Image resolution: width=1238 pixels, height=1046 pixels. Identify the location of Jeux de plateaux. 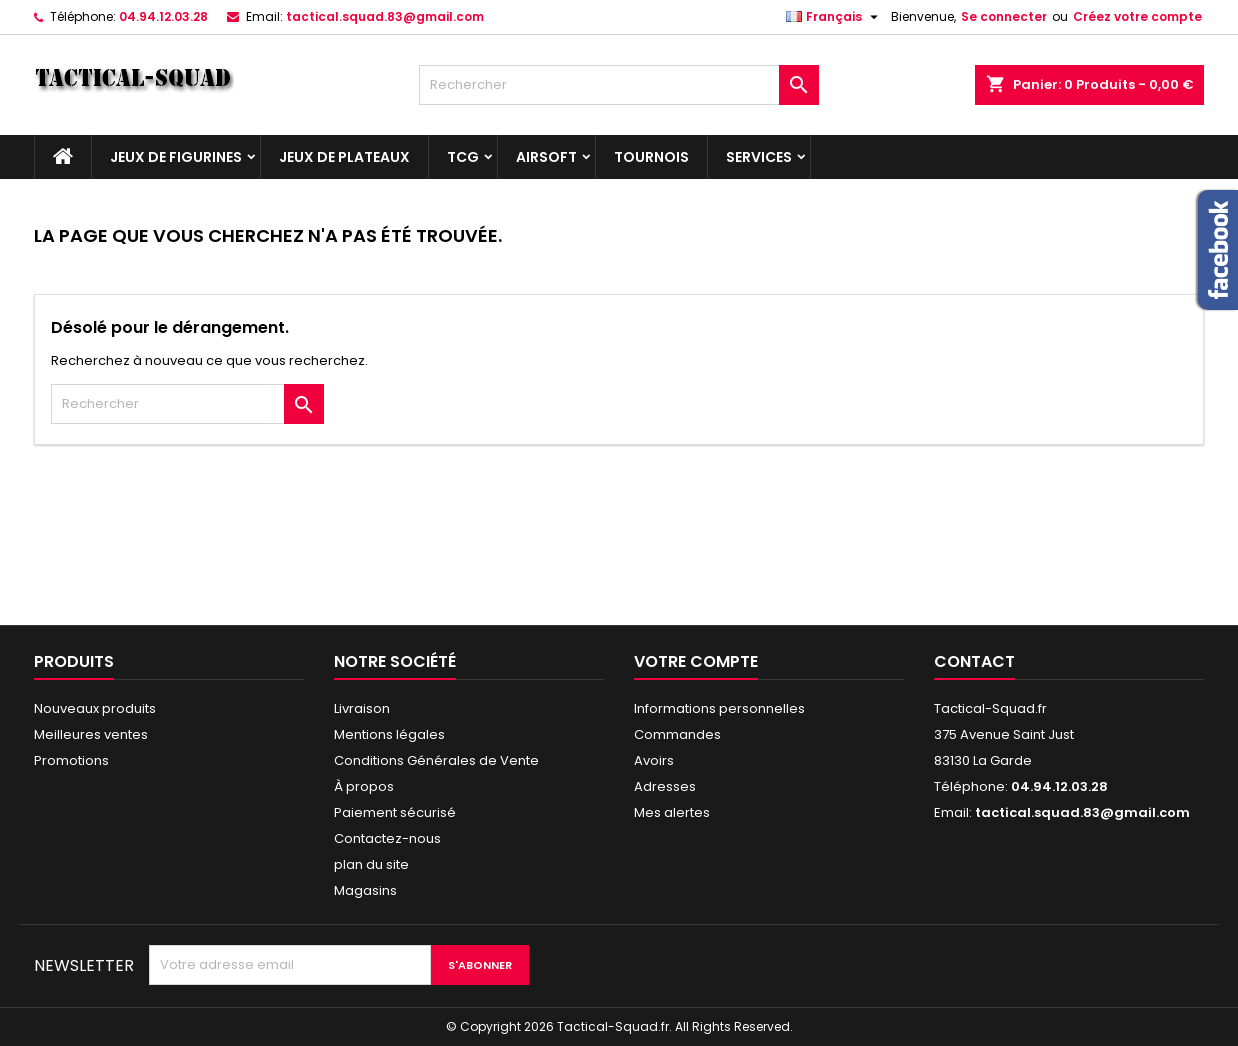
(344, 157).